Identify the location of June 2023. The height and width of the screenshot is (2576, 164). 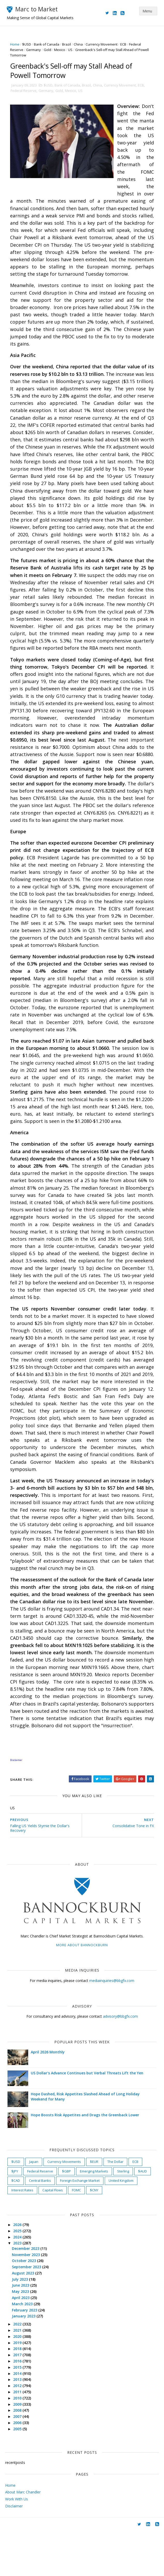
(22, 2330).